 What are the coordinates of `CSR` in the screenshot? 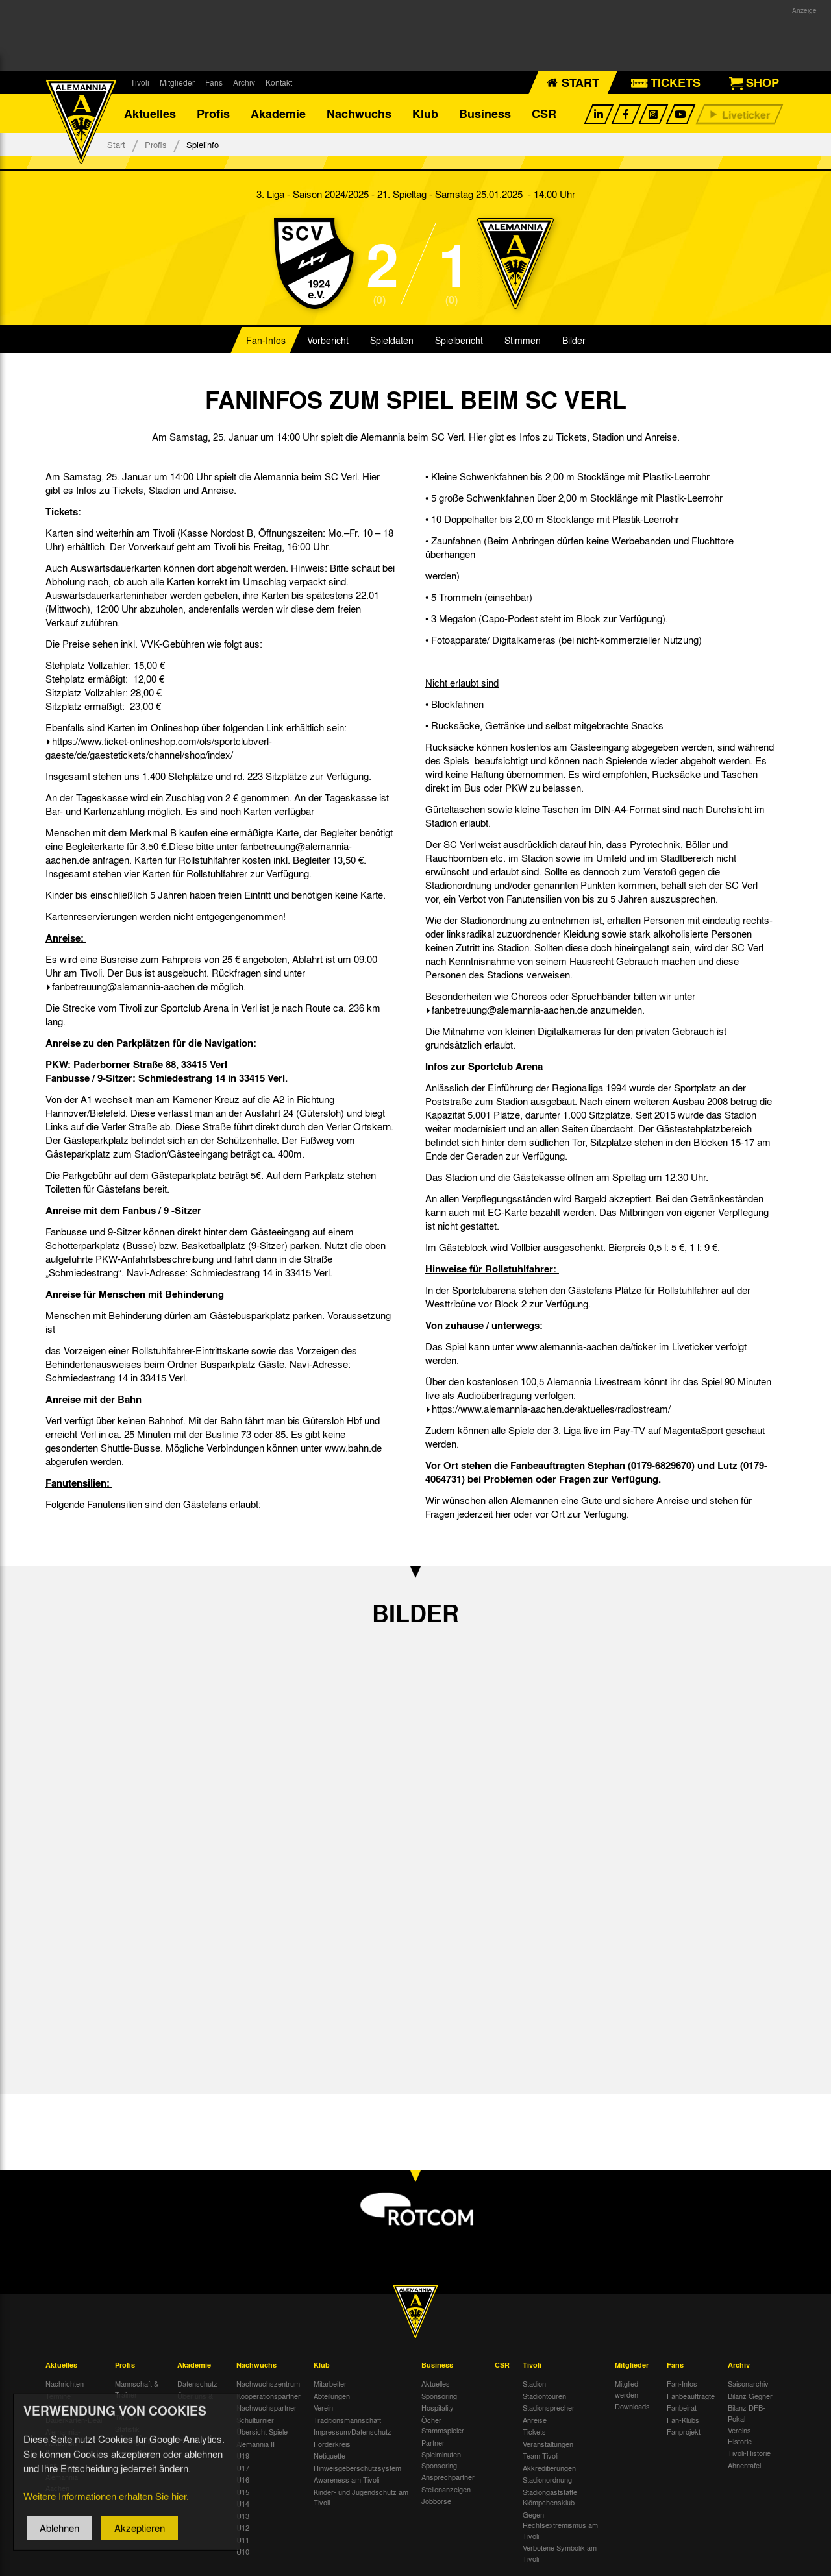 It's located at (544, 113).